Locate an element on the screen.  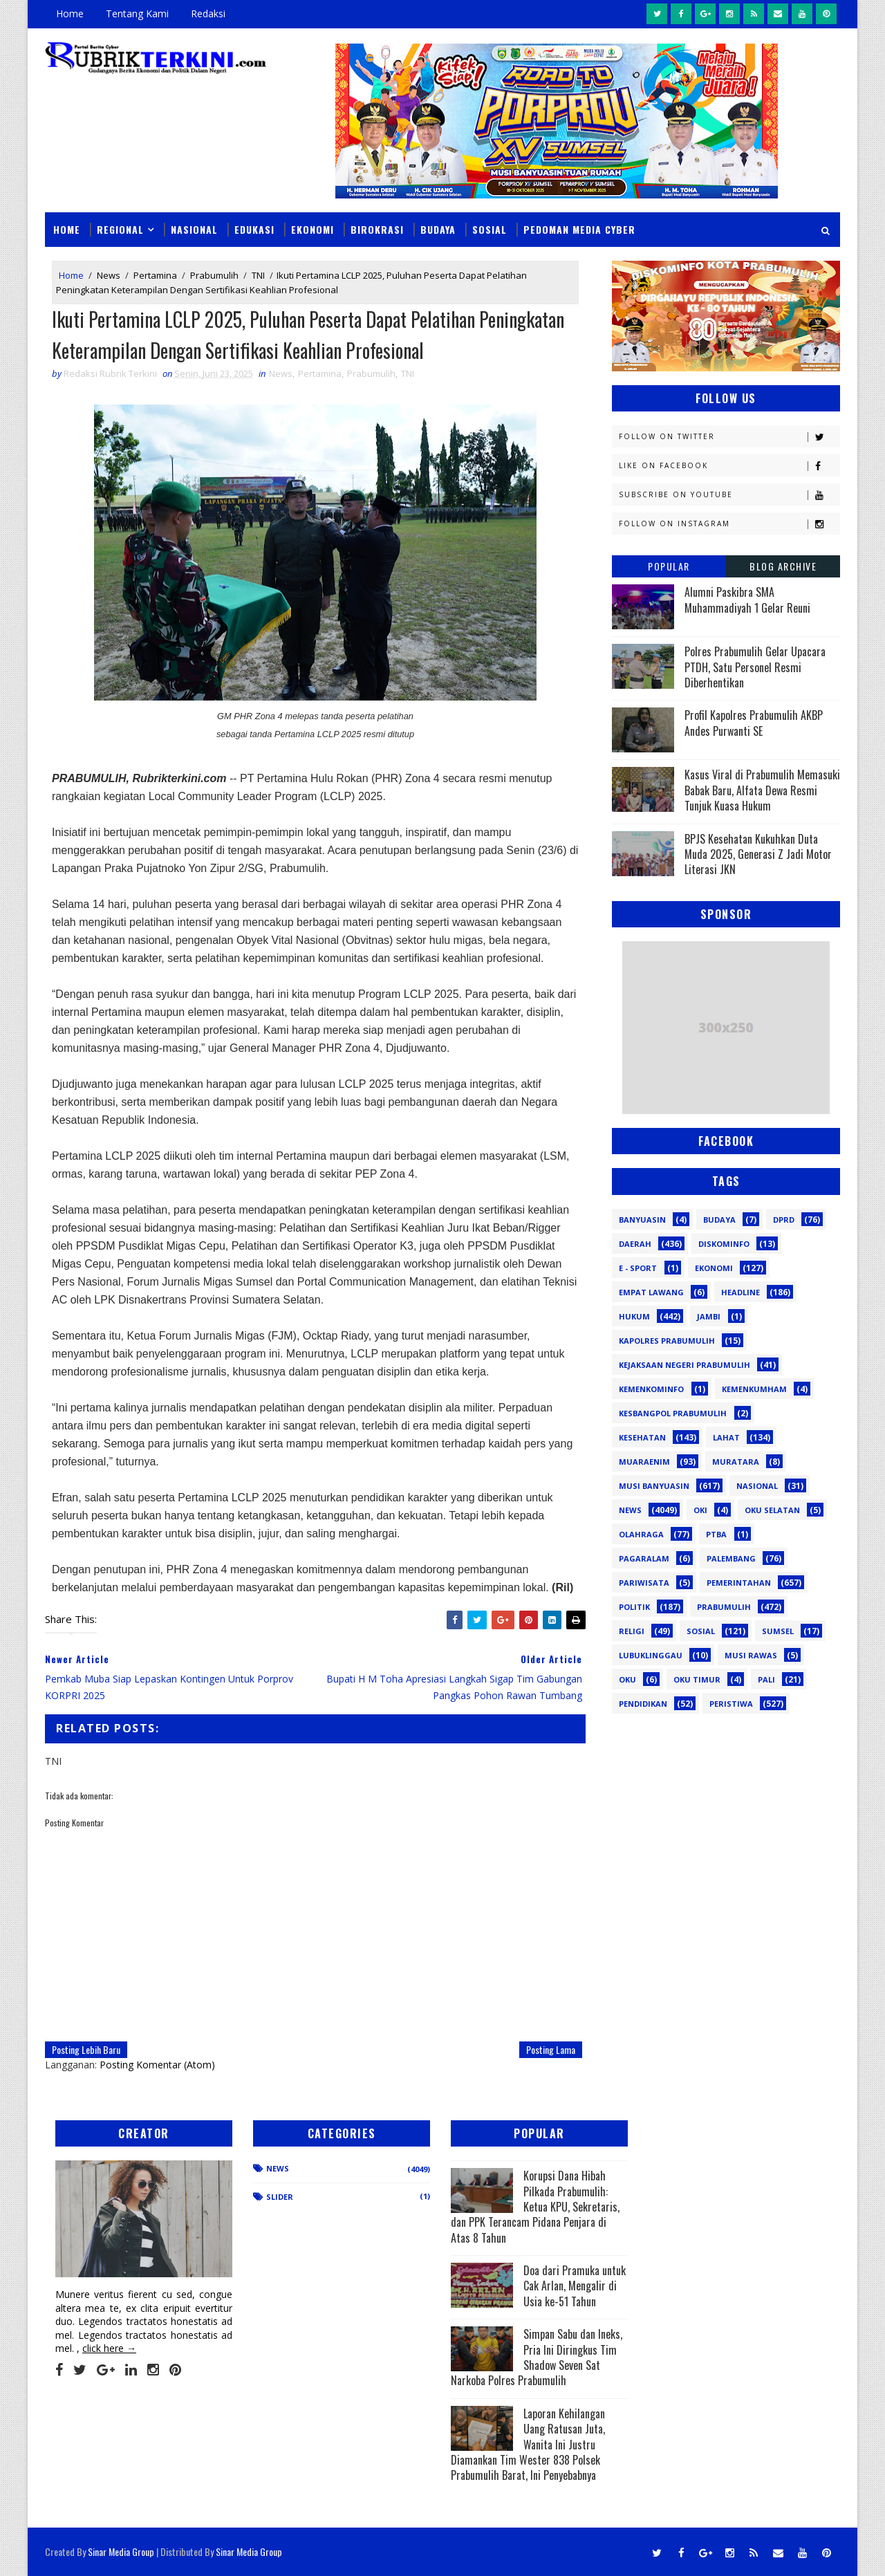
Simpan Sabu dan Ineks, Pria Ini Diringkus Tim Shadow Seven Sat Narkoba Polres Prabumulih is located at coordinates (536, 2357).